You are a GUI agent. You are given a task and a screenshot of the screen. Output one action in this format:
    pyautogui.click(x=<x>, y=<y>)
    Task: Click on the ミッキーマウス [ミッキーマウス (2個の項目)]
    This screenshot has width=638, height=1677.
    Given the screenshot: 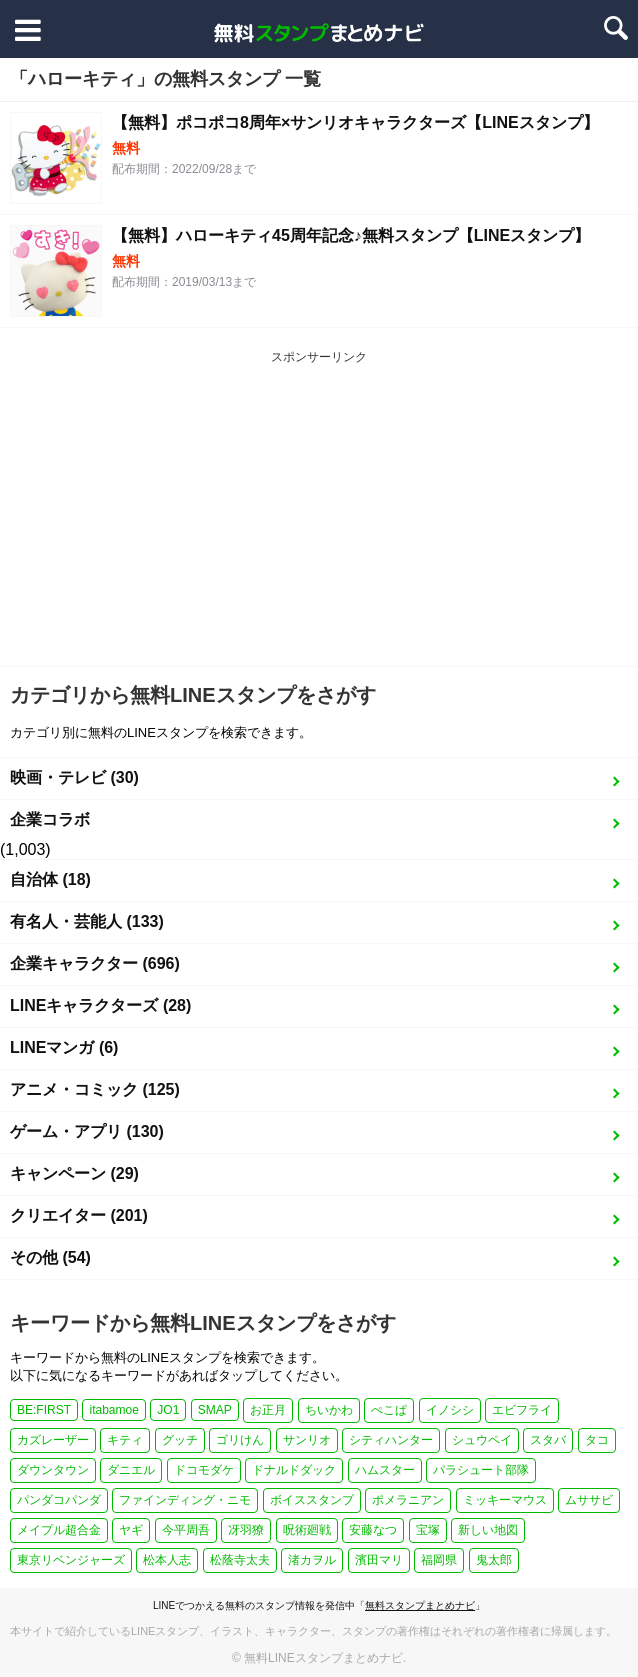 What is the action you would take?
    pyautogui.click(x=505, y=1500)
    